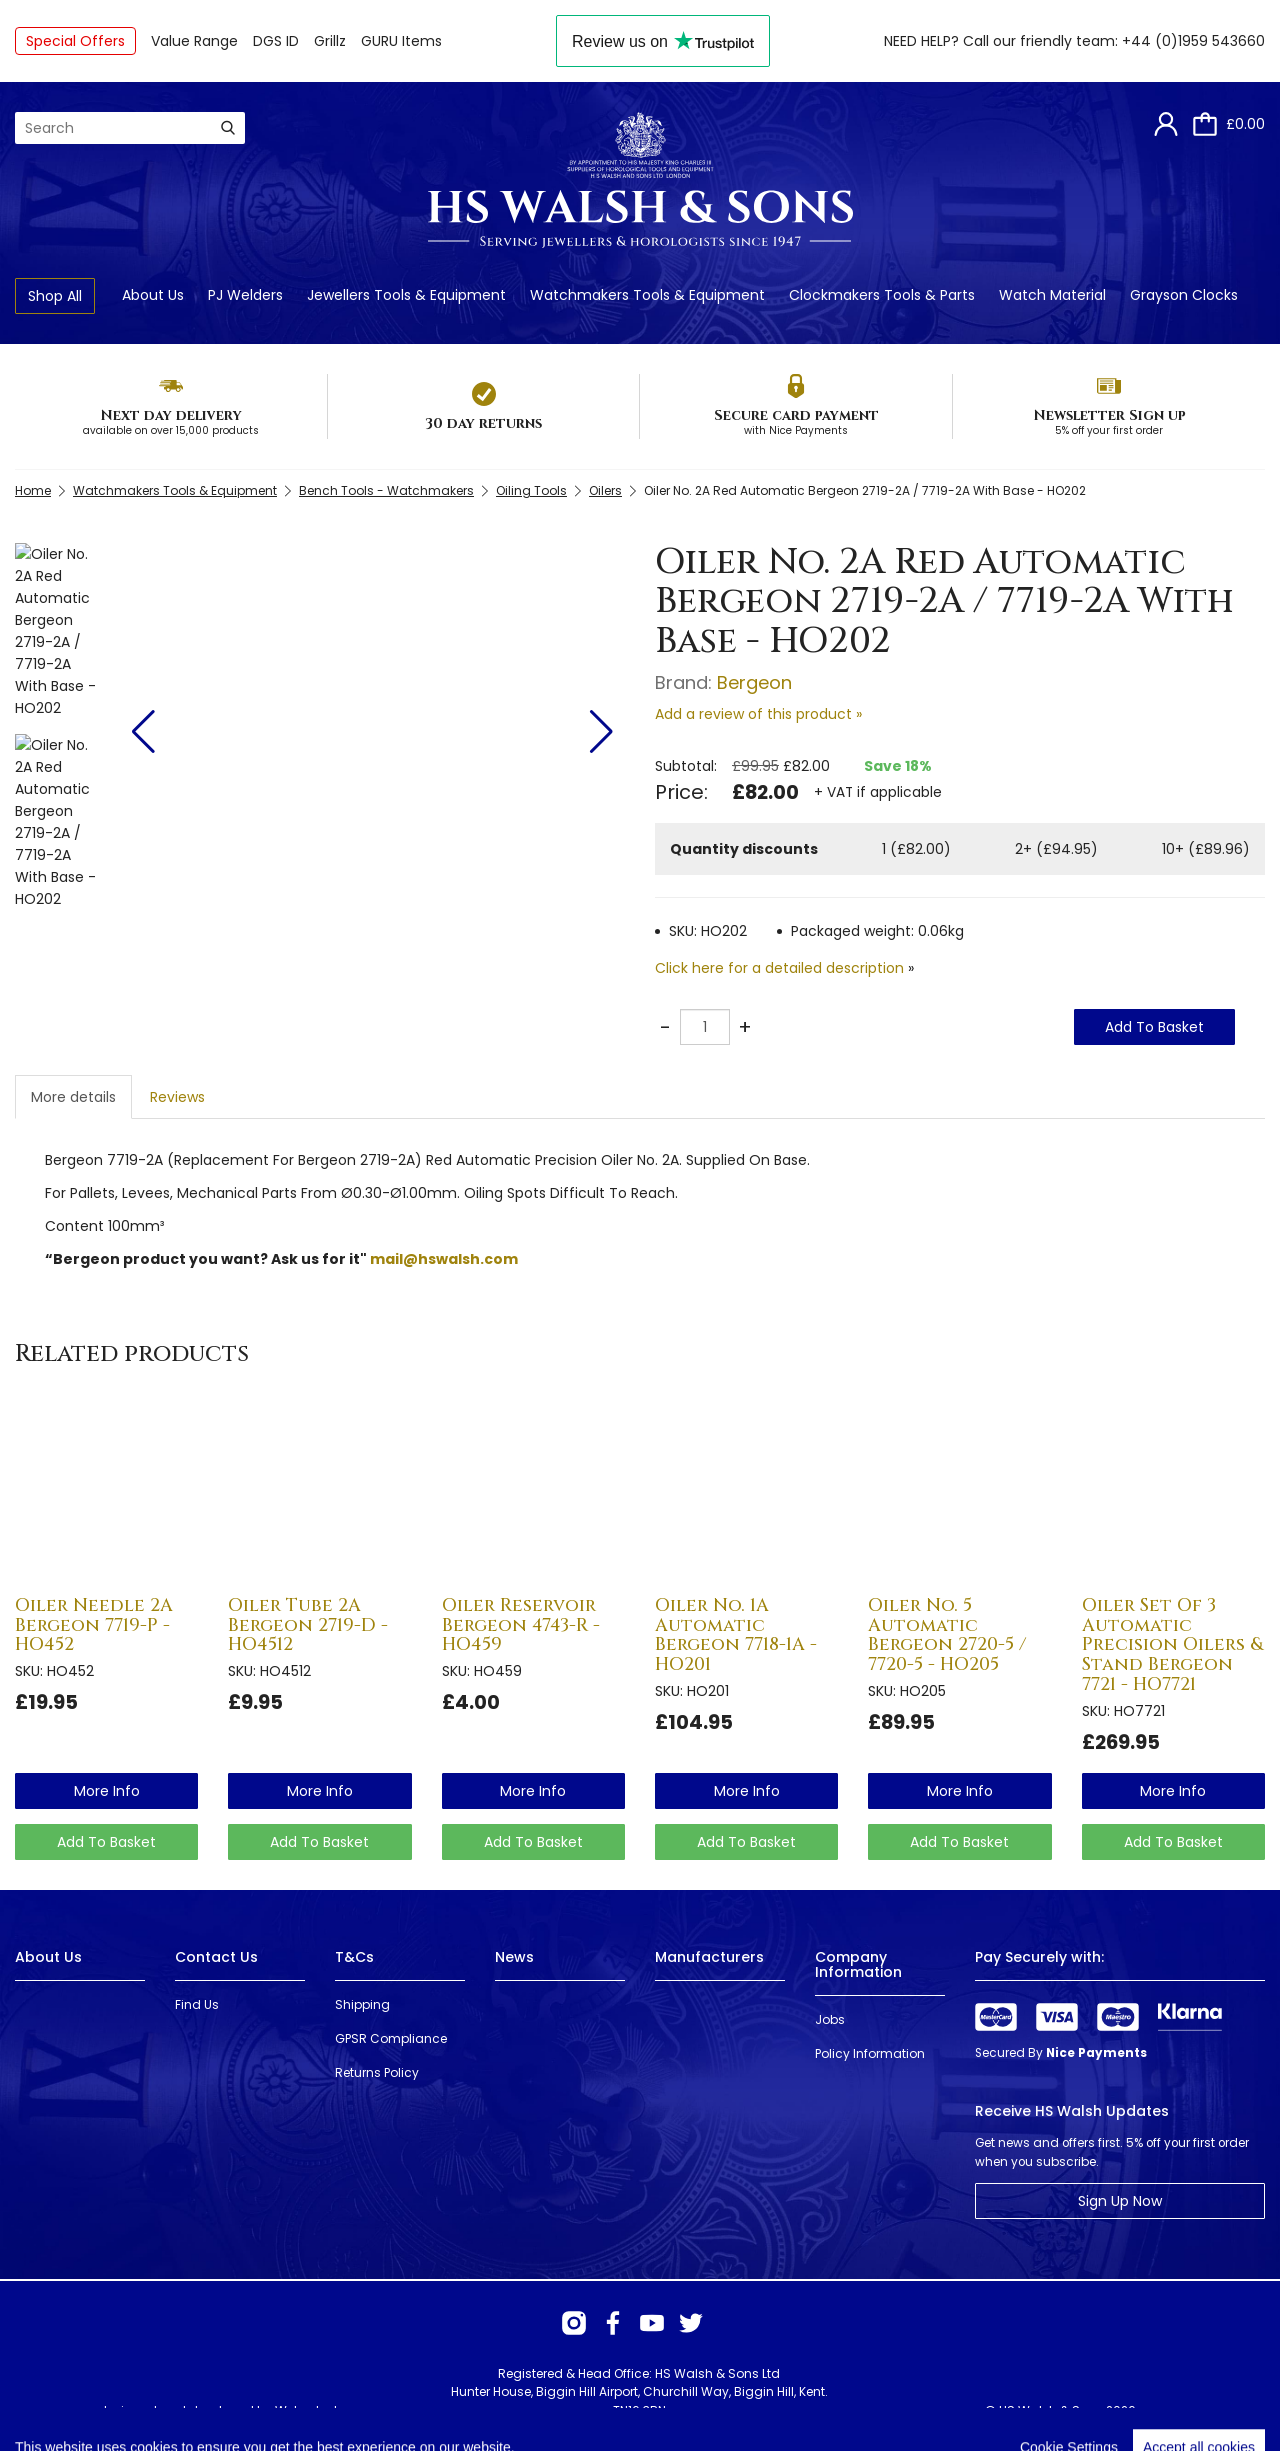  What do you see at coordinates (1109, 415) in the screenshot?
I see `Newsletter Sign up` at bounding box center [1109, 415].